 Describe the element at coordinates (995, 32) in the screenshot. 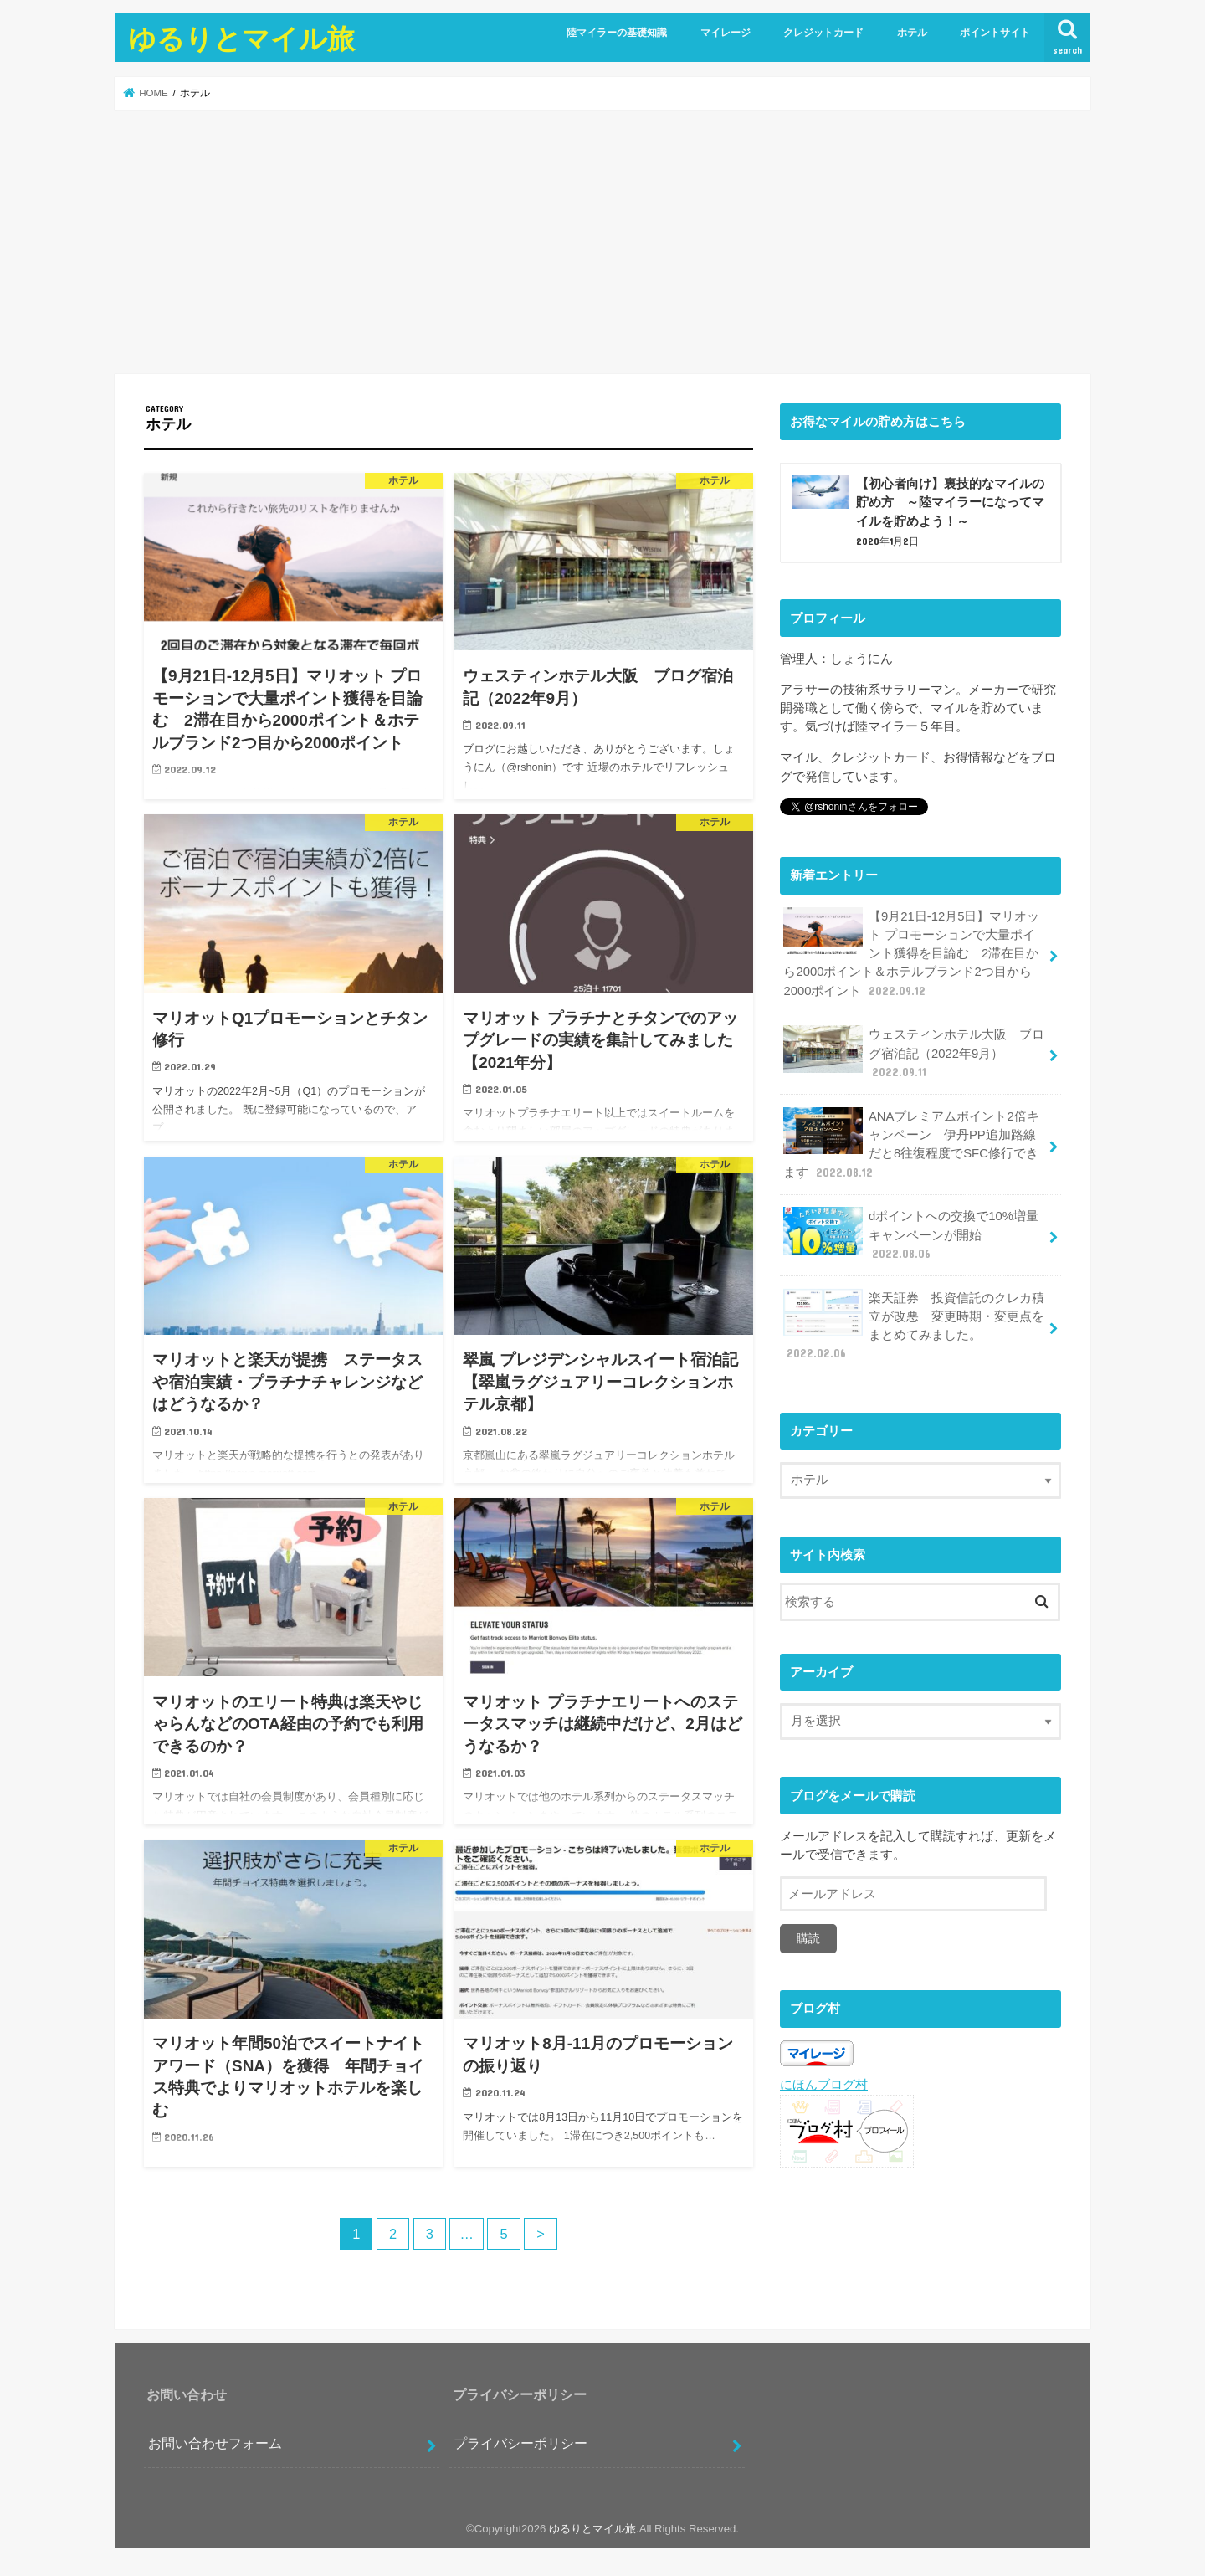

I see `ポイントサイト` at that location.